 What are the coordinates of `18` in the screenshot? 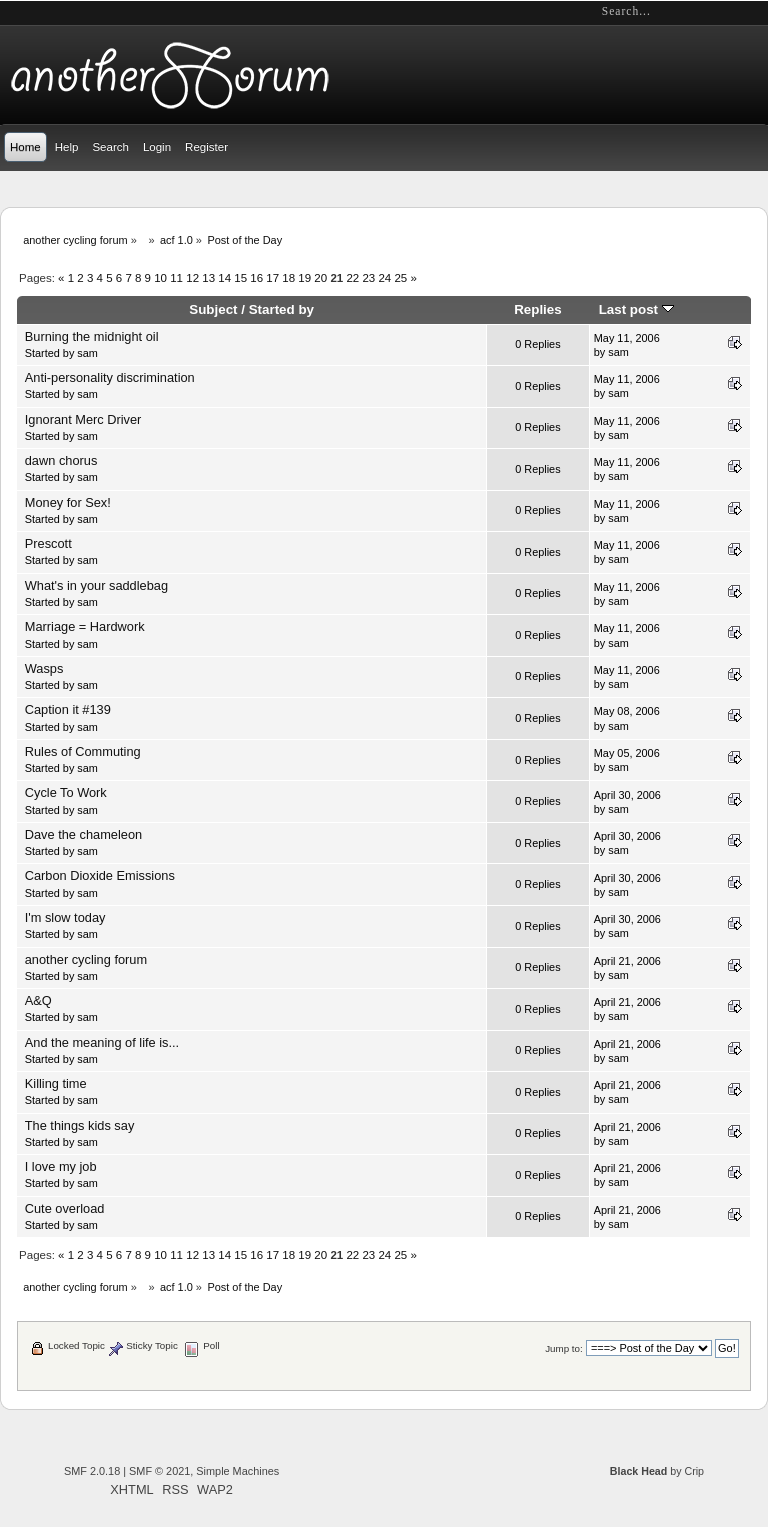 It's located at (288, 278).